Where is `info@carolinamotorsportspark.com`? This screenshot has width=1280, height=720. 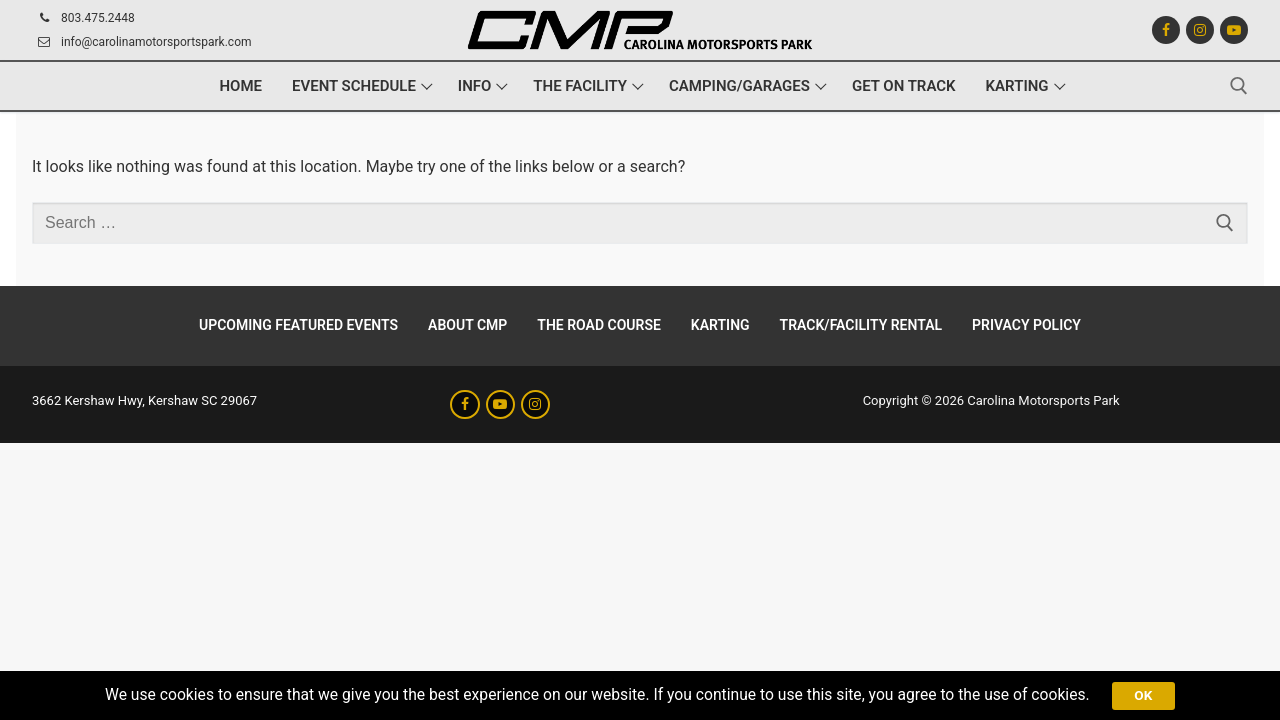 info@carolinamotorsportspark.com is located at coordinates (142, 42).